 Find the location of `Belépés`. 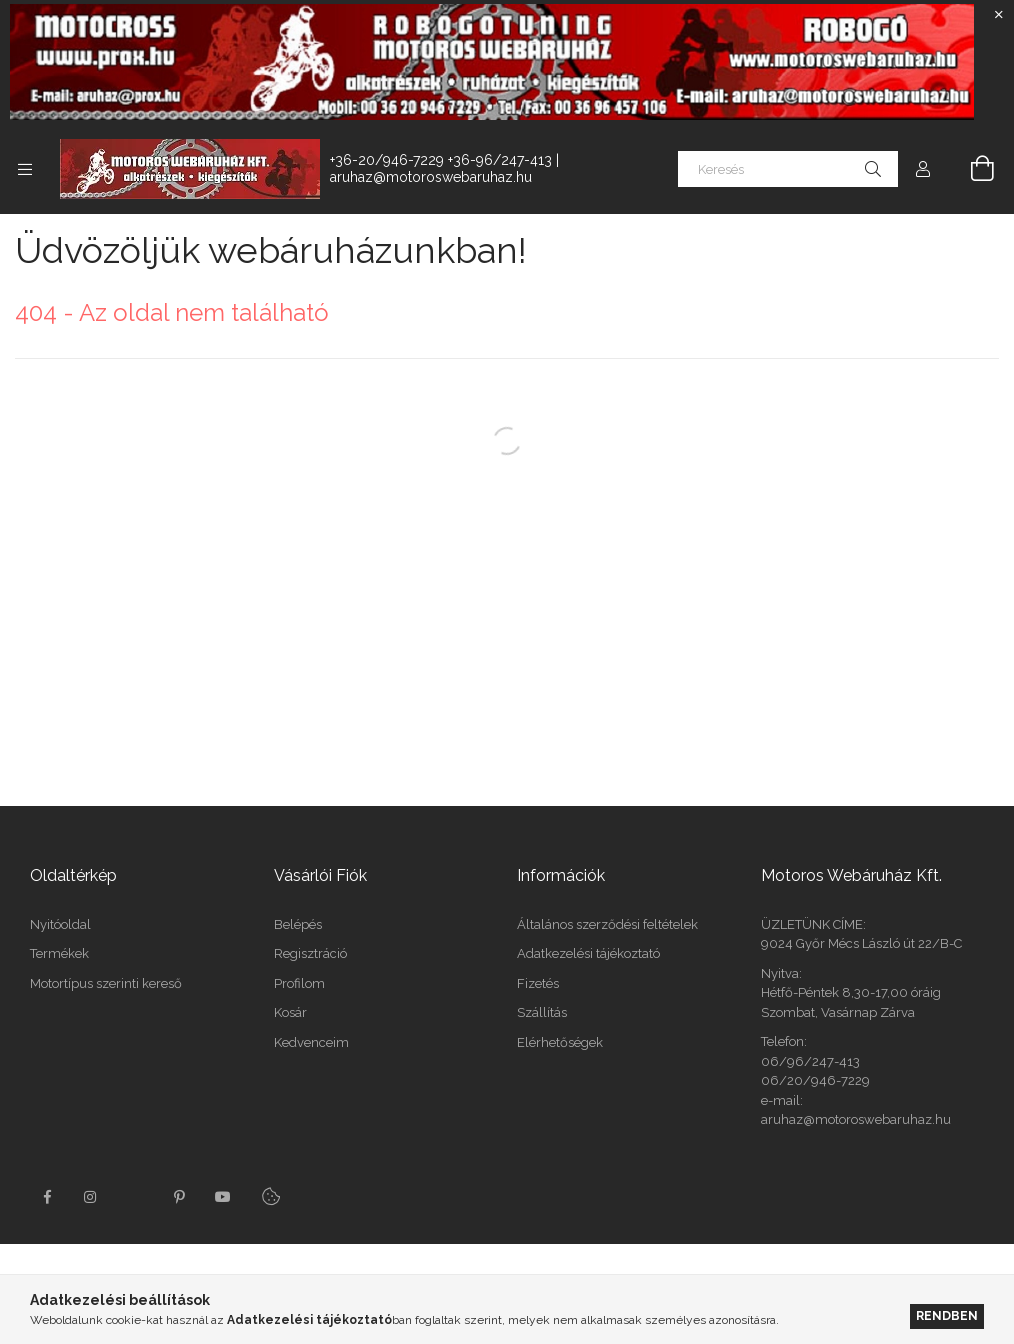

Belépés is located at coordinates (298, 924).